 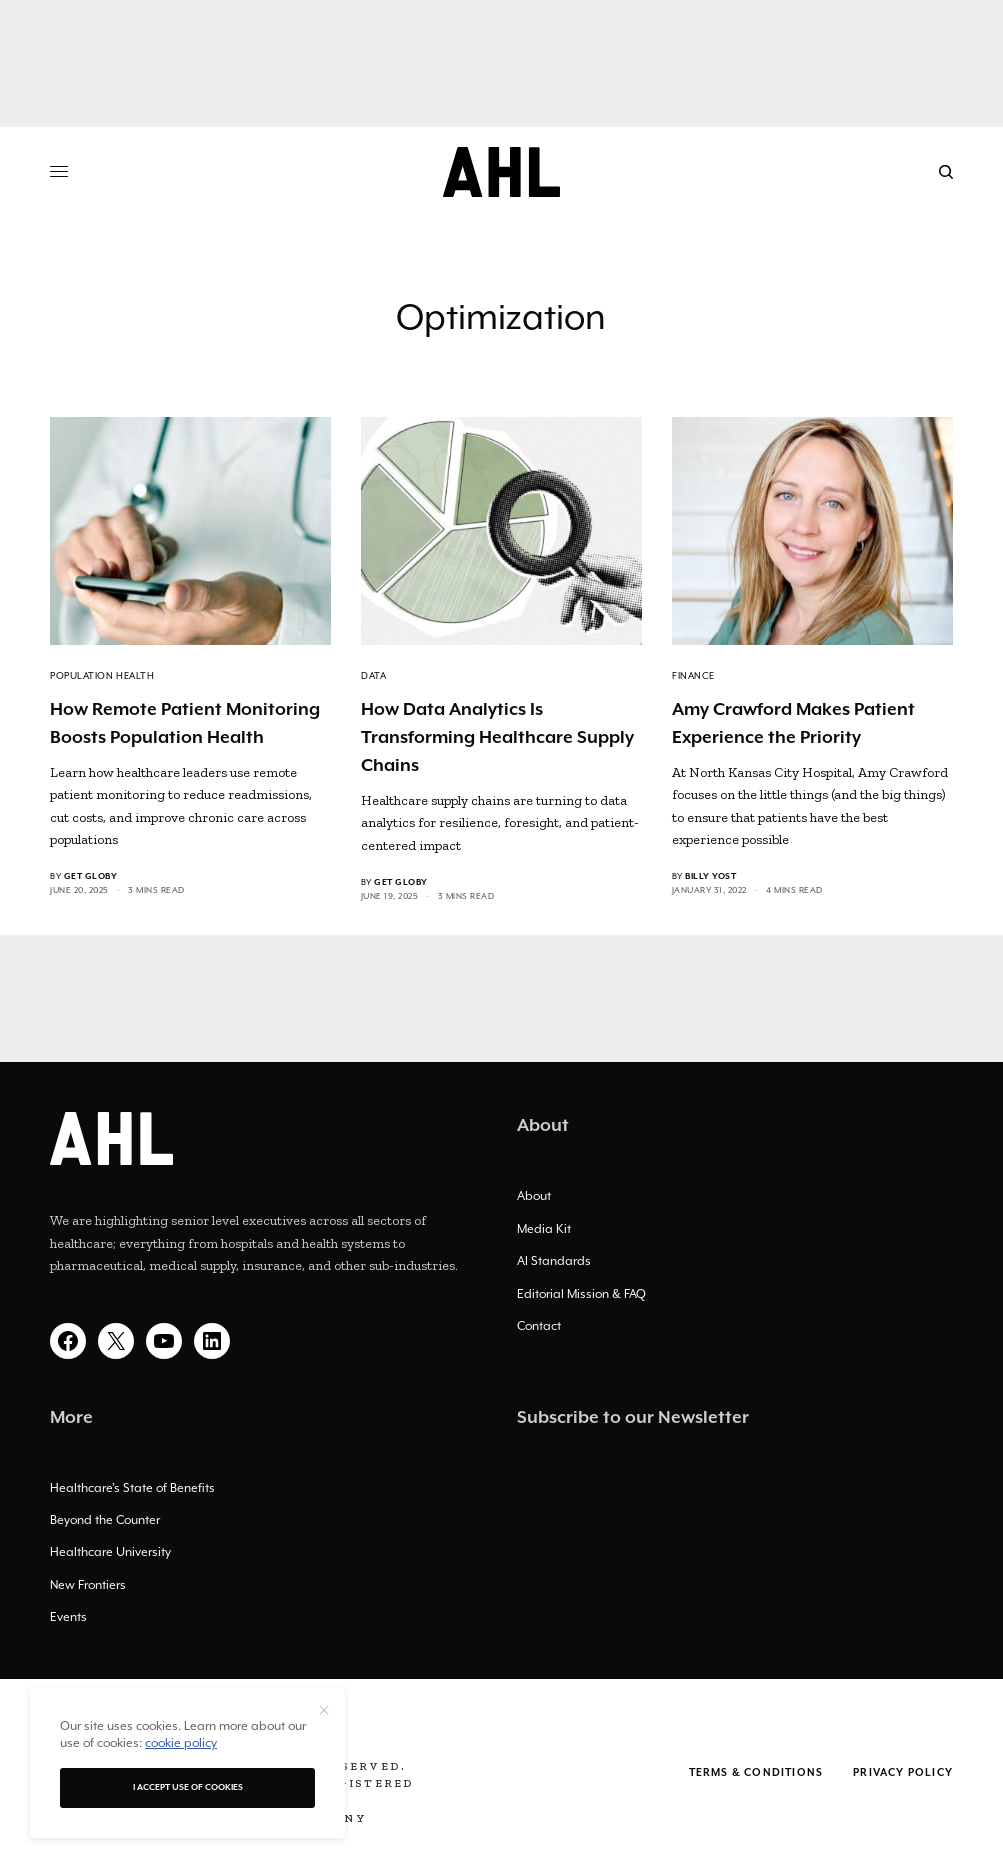 What do you see at coordinates (693, 675) in the screenshot?
I see `Finance` at bounding box center [693, 675].